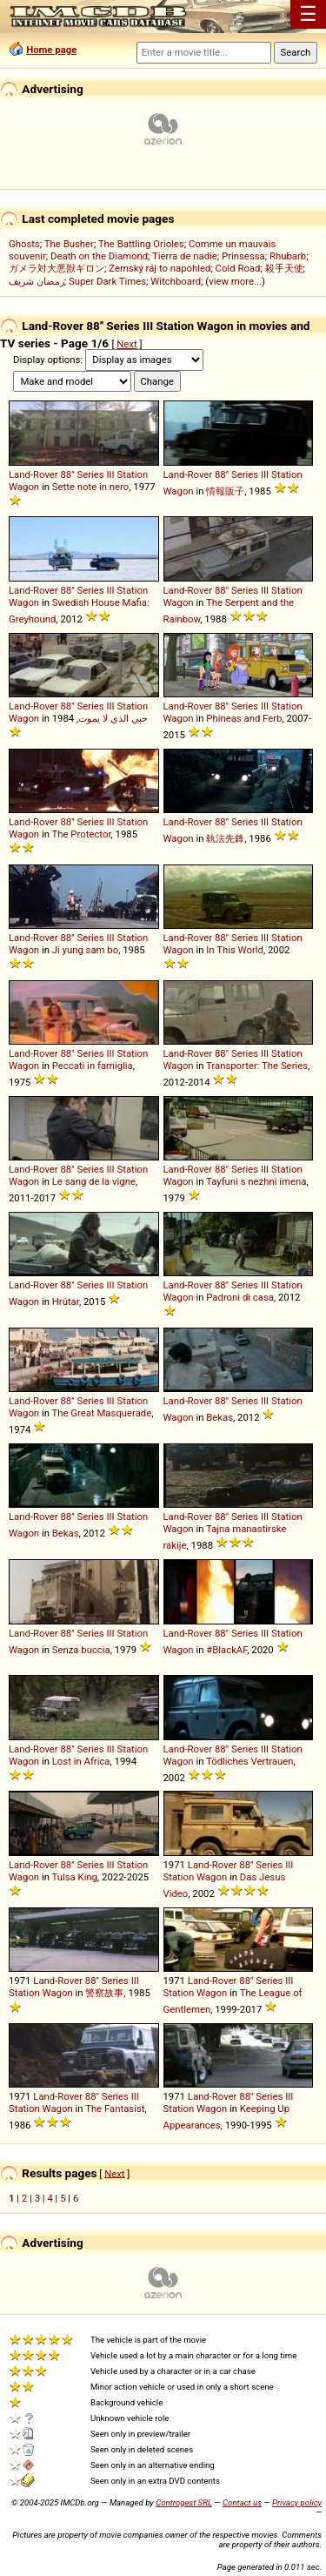 This screenshot has height=2576, width=326. What do you see at coordinates (75, 1877) in the screenshot?
I see `Tulsa King` at bounding box center [75, 1877].